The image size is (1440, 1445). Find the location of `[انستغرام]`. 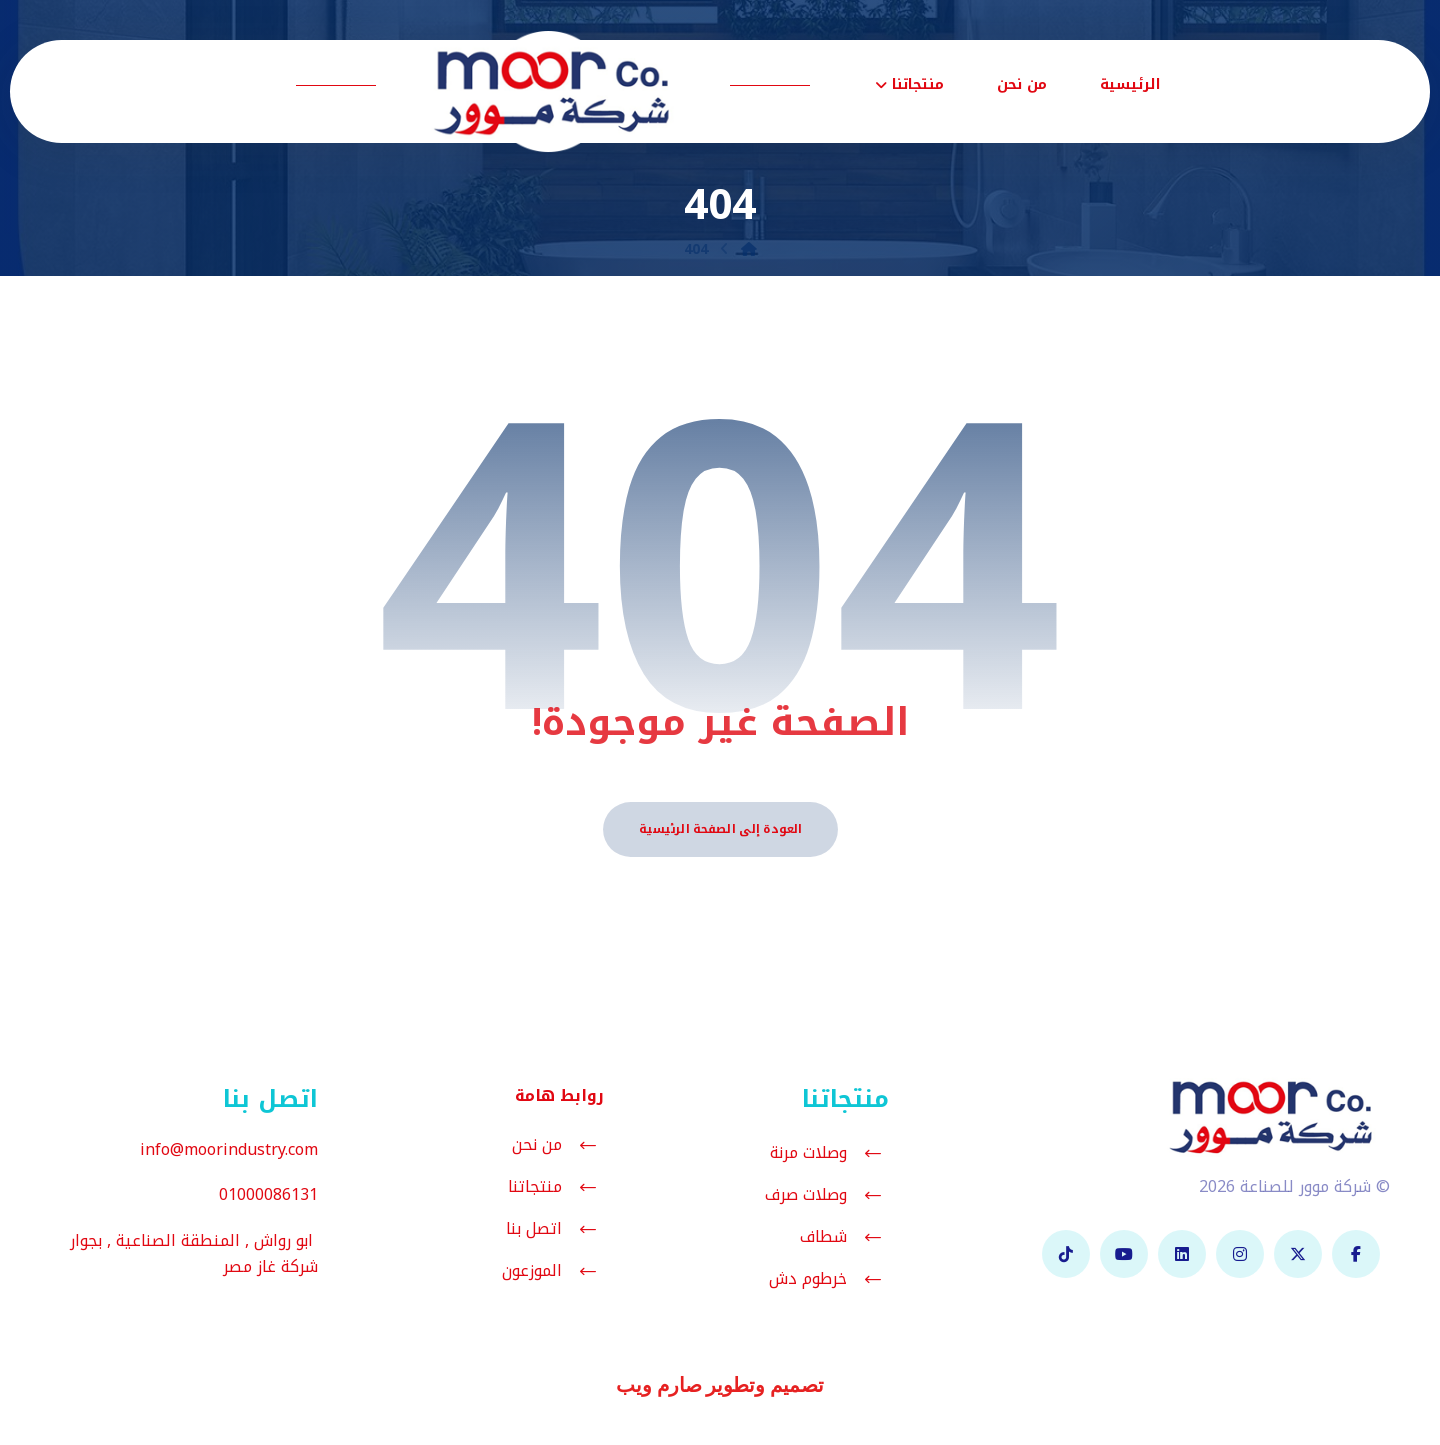

[انستغرام] is located at coordinates (1240, 1254).